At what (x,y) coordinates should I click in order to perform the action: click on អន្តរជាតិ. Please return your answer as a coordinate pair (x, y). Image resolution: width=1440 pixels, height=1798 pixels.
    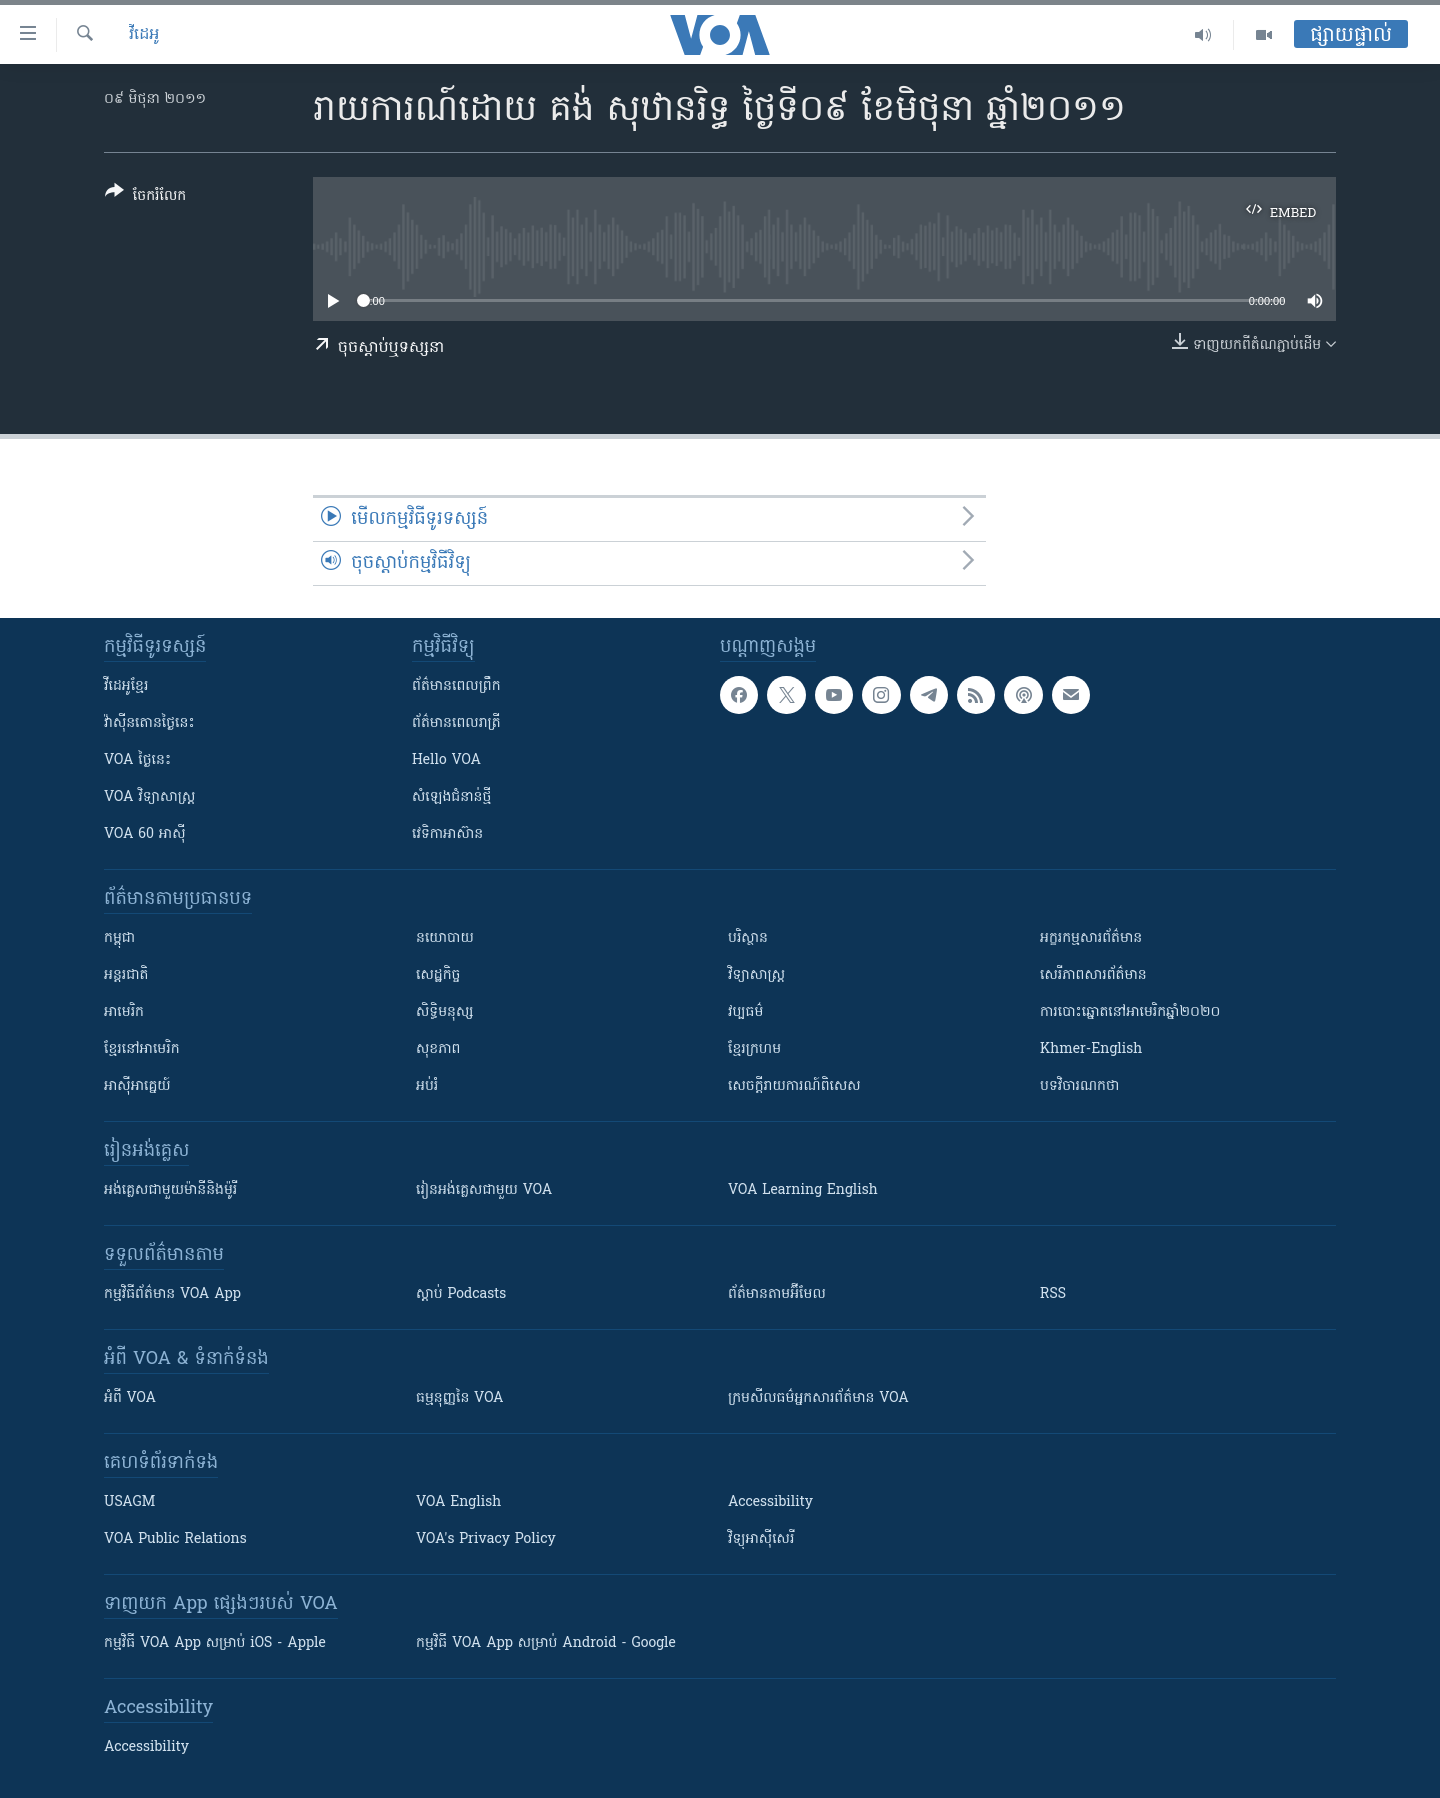
    Looking at the image, I should click on (126, 975).